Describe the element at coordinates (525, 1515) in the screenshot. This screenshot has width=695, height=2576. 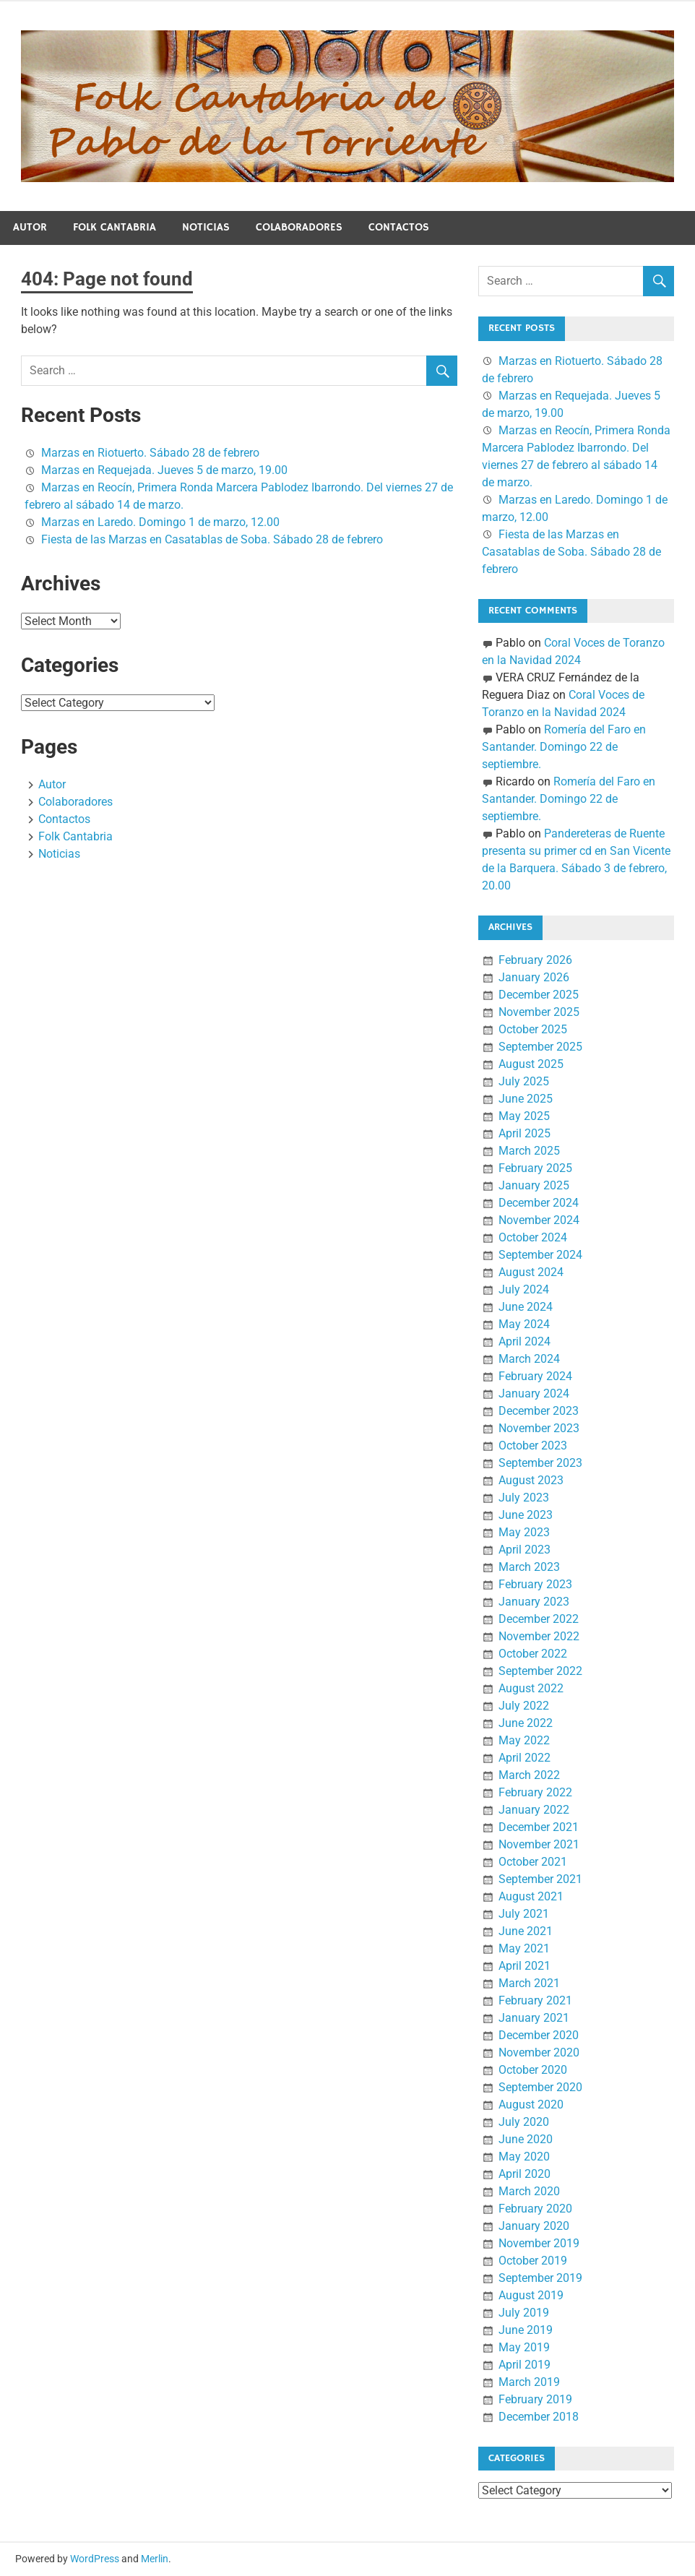
I see `June 2023` at that location.